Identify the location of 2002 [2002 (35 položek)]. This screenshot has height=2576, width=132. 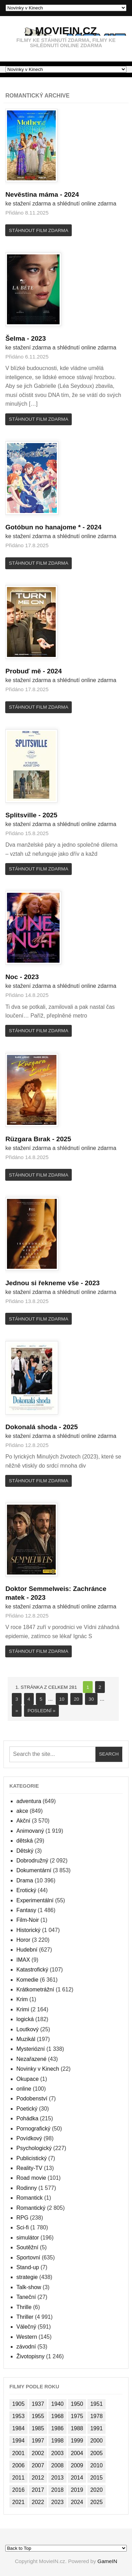
(38, 2453).